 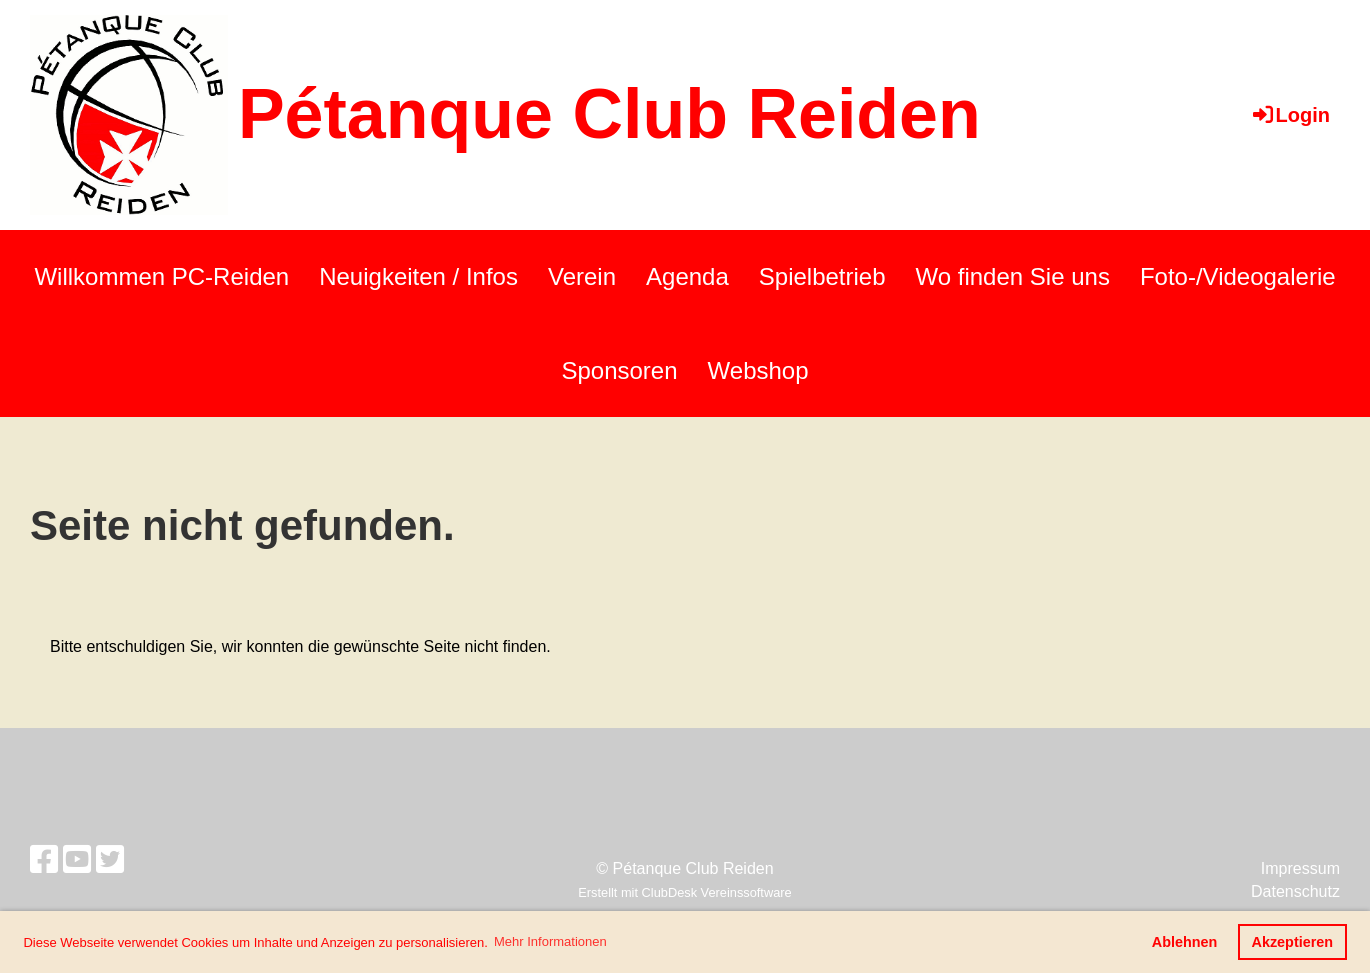 What do you see at coordinates (44, 860) in the screenshot?
I see `[Retrouvez-nous sur Facebook]` at bounding box center [44, 860].